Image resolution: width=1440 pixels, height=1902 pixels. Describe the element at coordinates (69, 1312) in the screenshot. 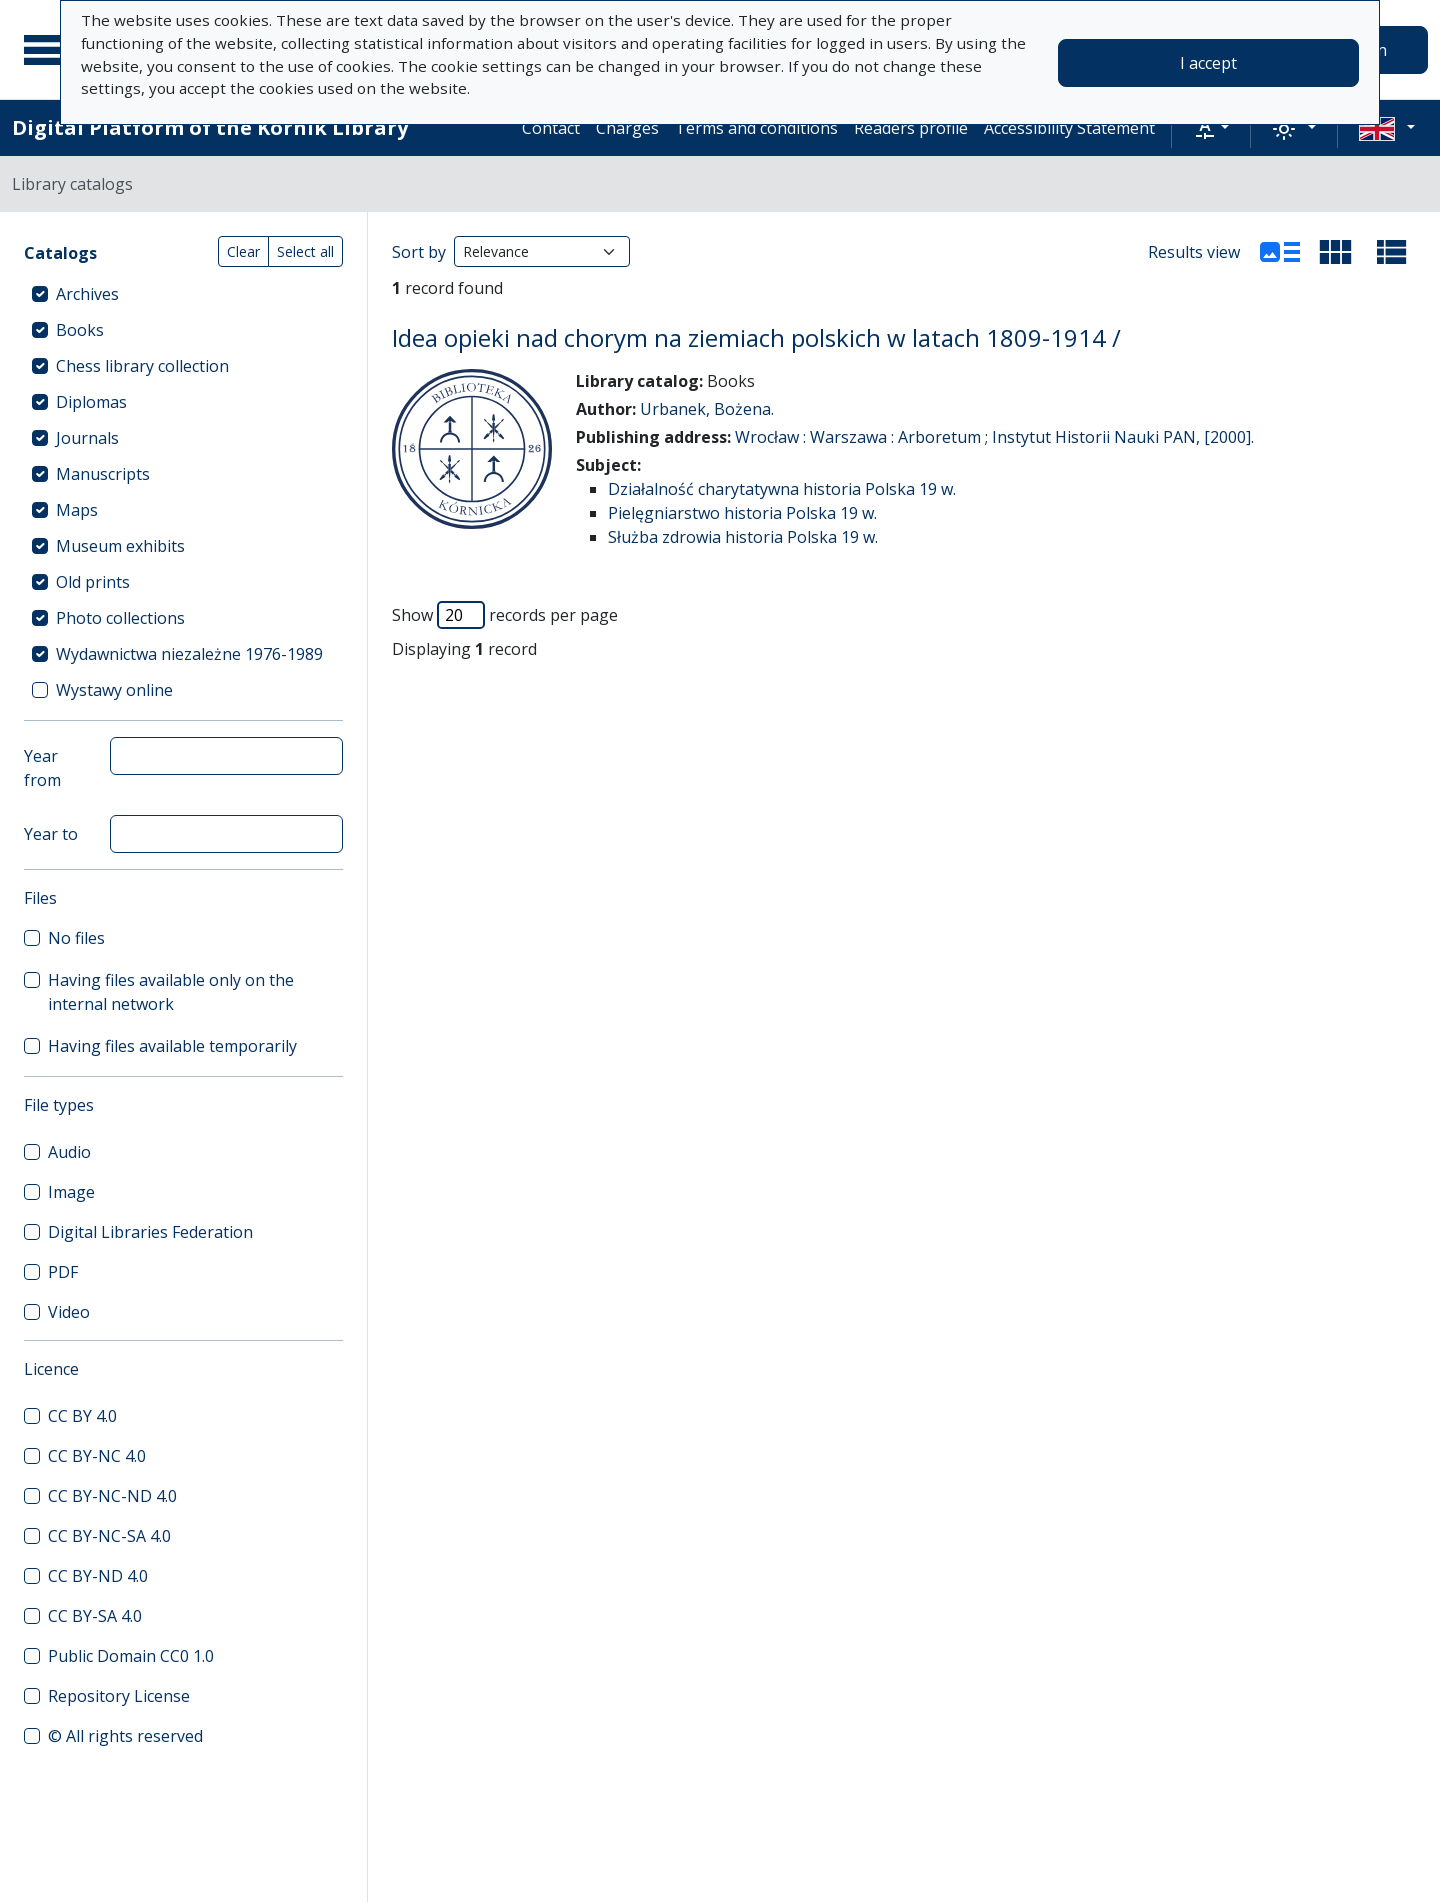

I see `Video` at that location.